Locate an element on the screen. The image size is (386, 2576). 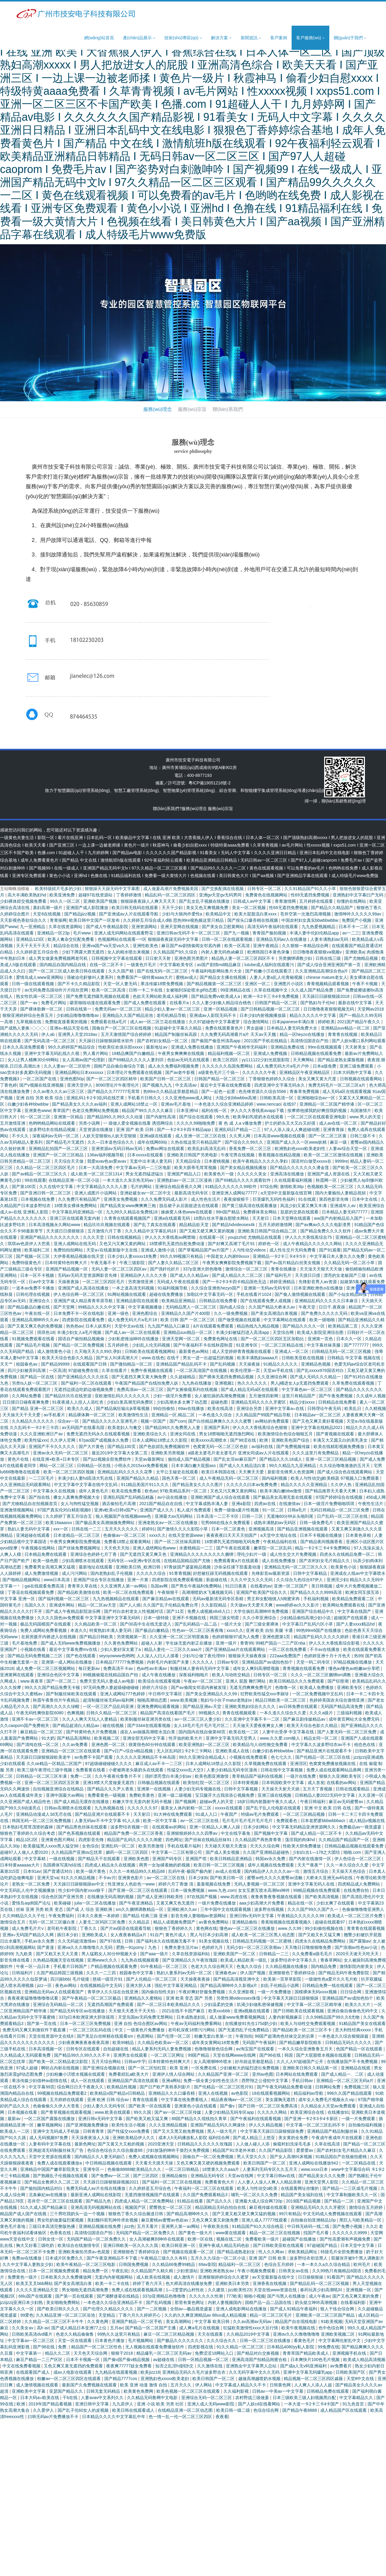
人妻av综合天堂一区 is located at coordinates (348, 1148).